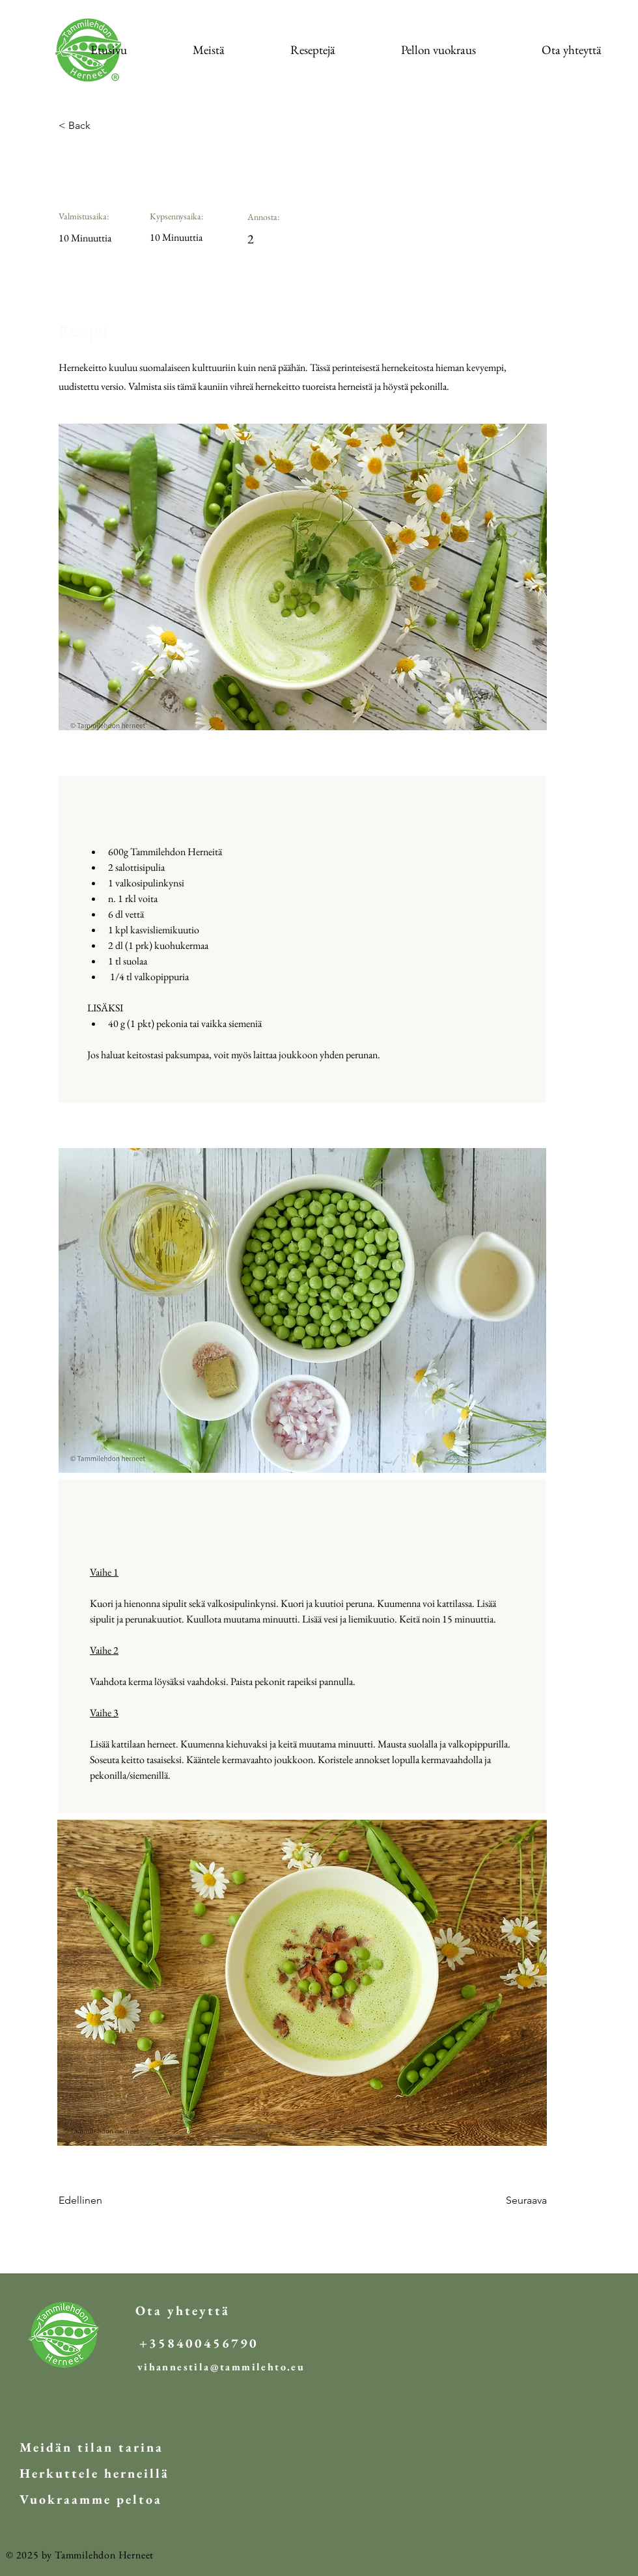 The width and height of the screenshot is (638, 2576). I want to click on [Ota yhteyttä], so click(182, 2310).